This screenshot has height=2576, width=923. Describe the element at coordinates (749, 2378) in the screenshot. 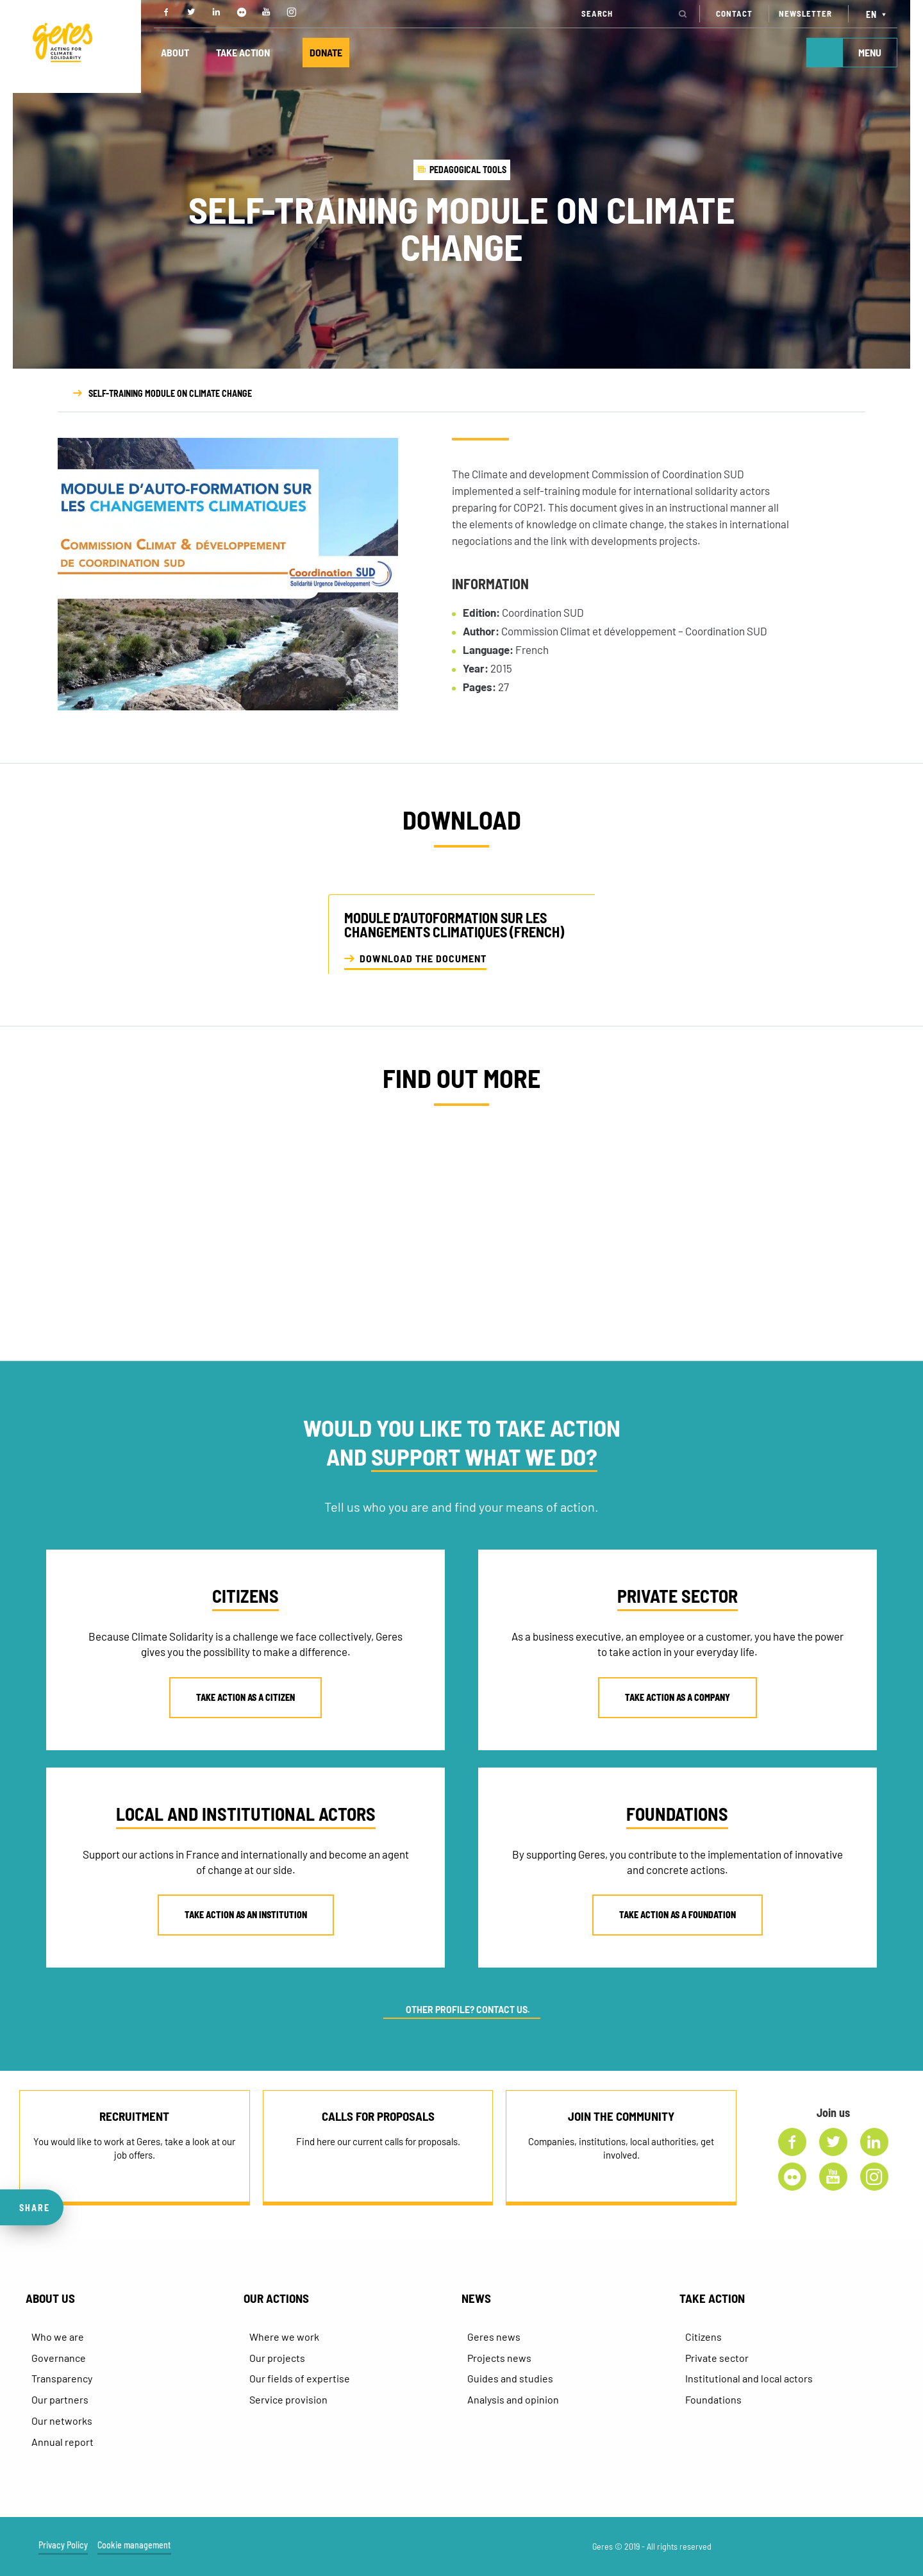

I see `Institutional and local actors` at that location.